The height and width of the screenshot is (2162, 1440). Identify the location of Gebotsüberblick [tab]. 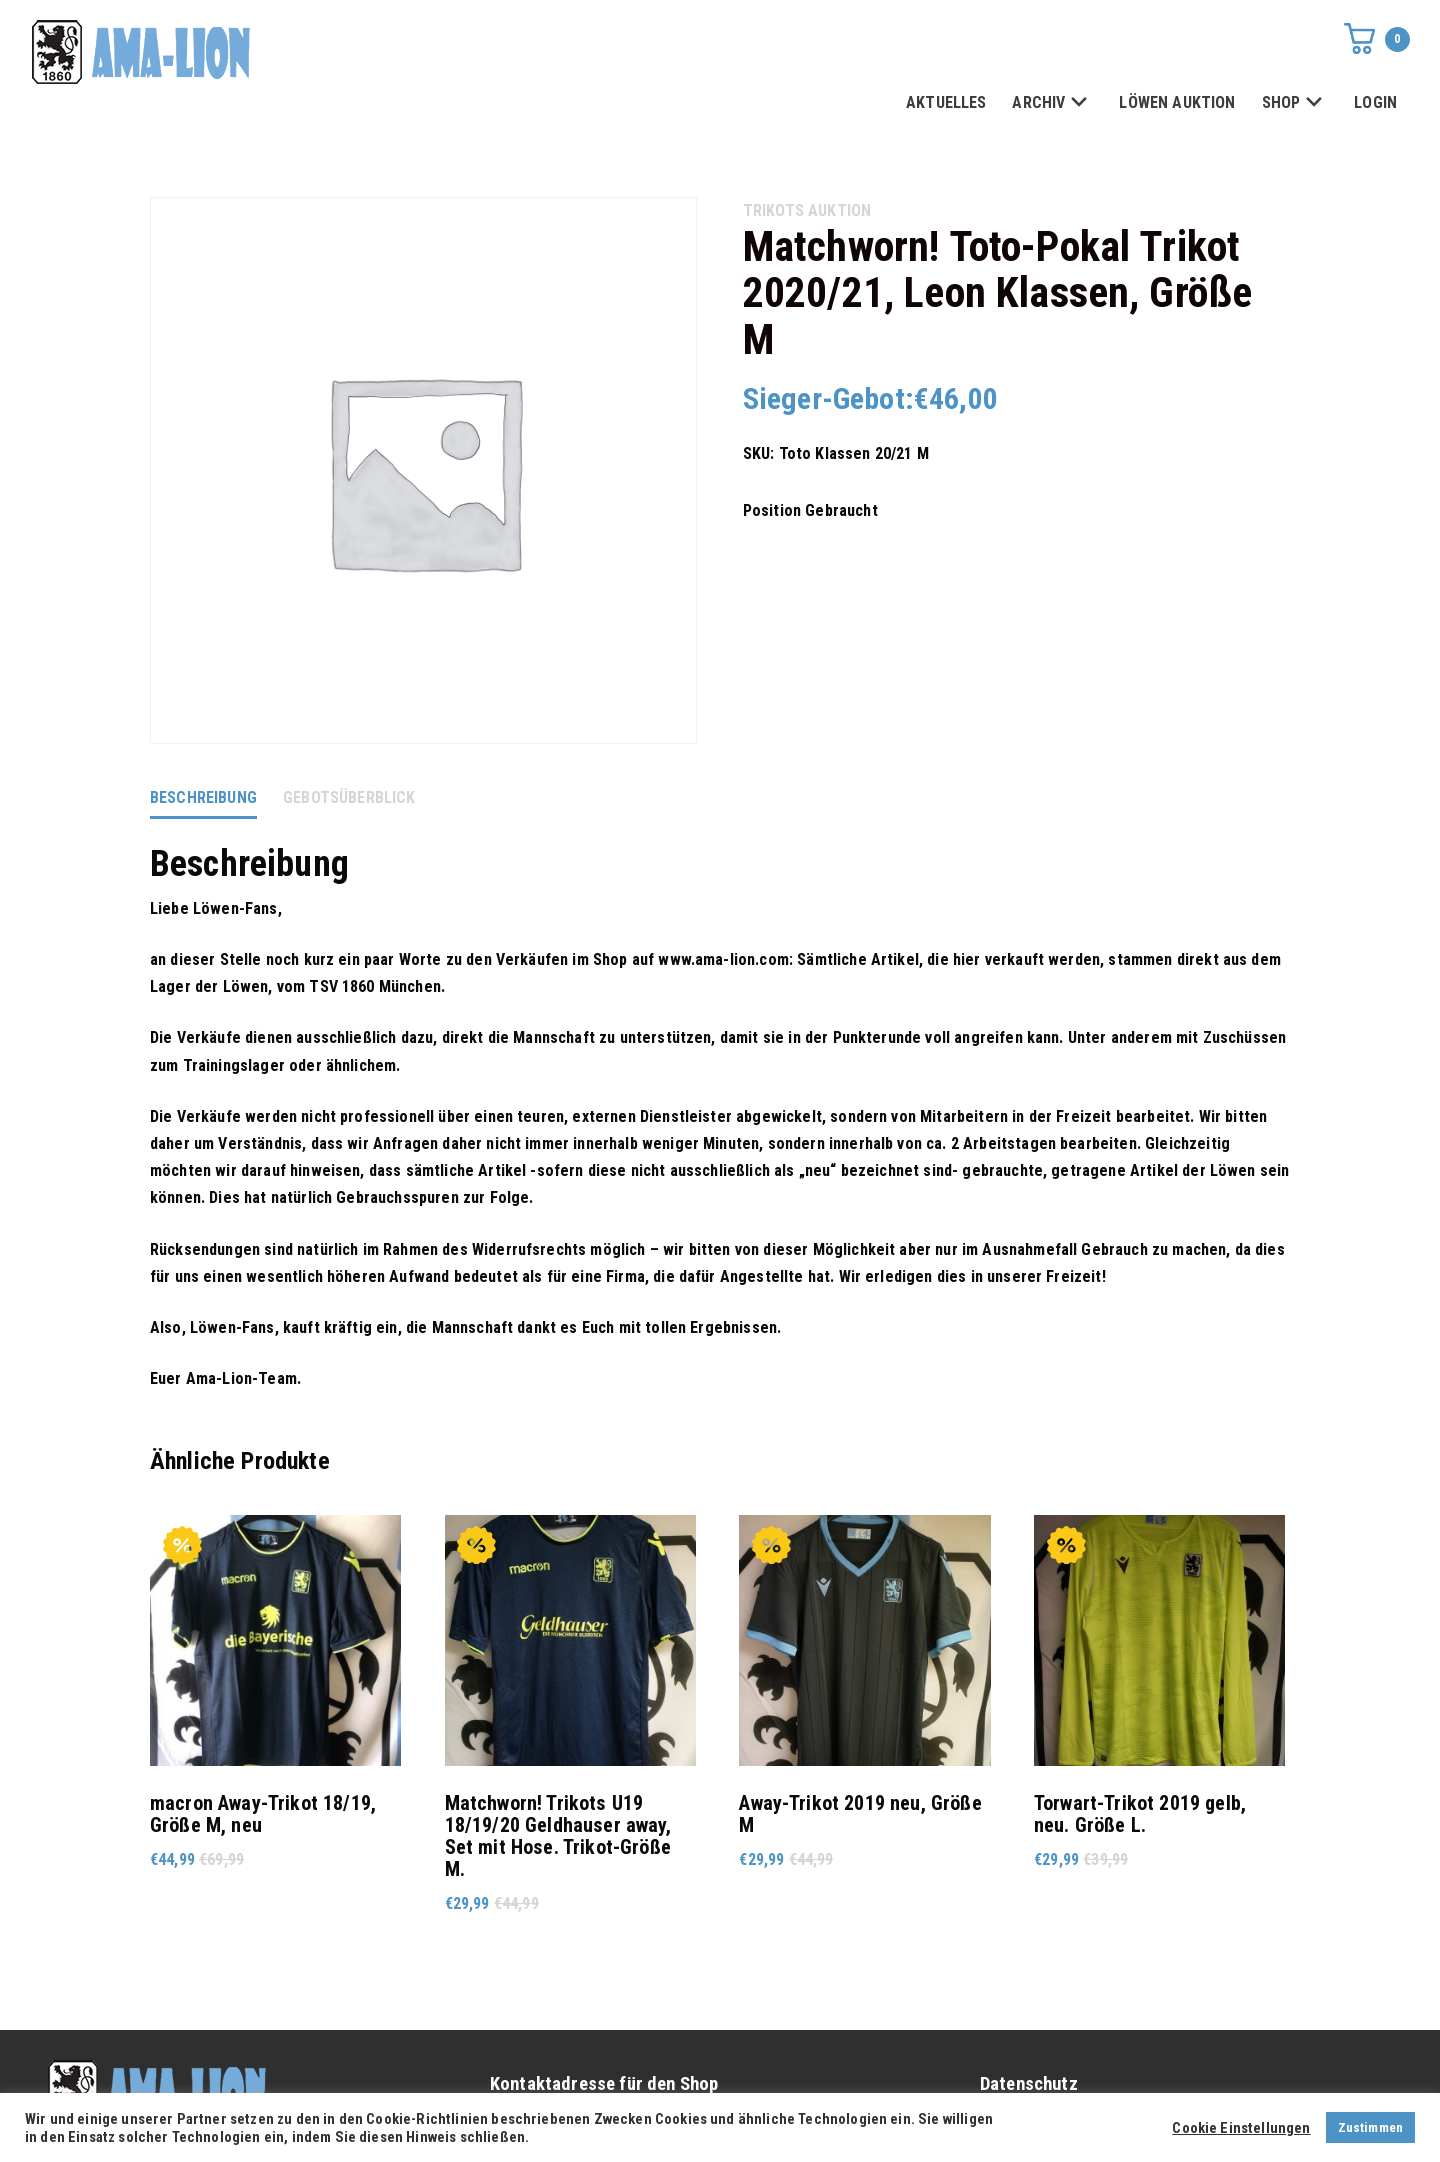
(349, 797).